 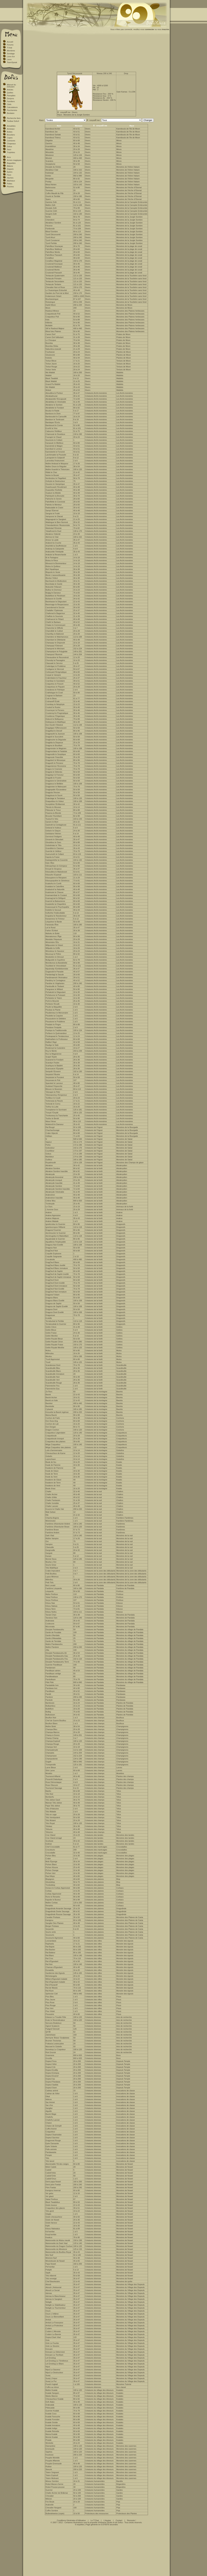 I want to click on Glutin farceur, so click(x=51, y=2223).